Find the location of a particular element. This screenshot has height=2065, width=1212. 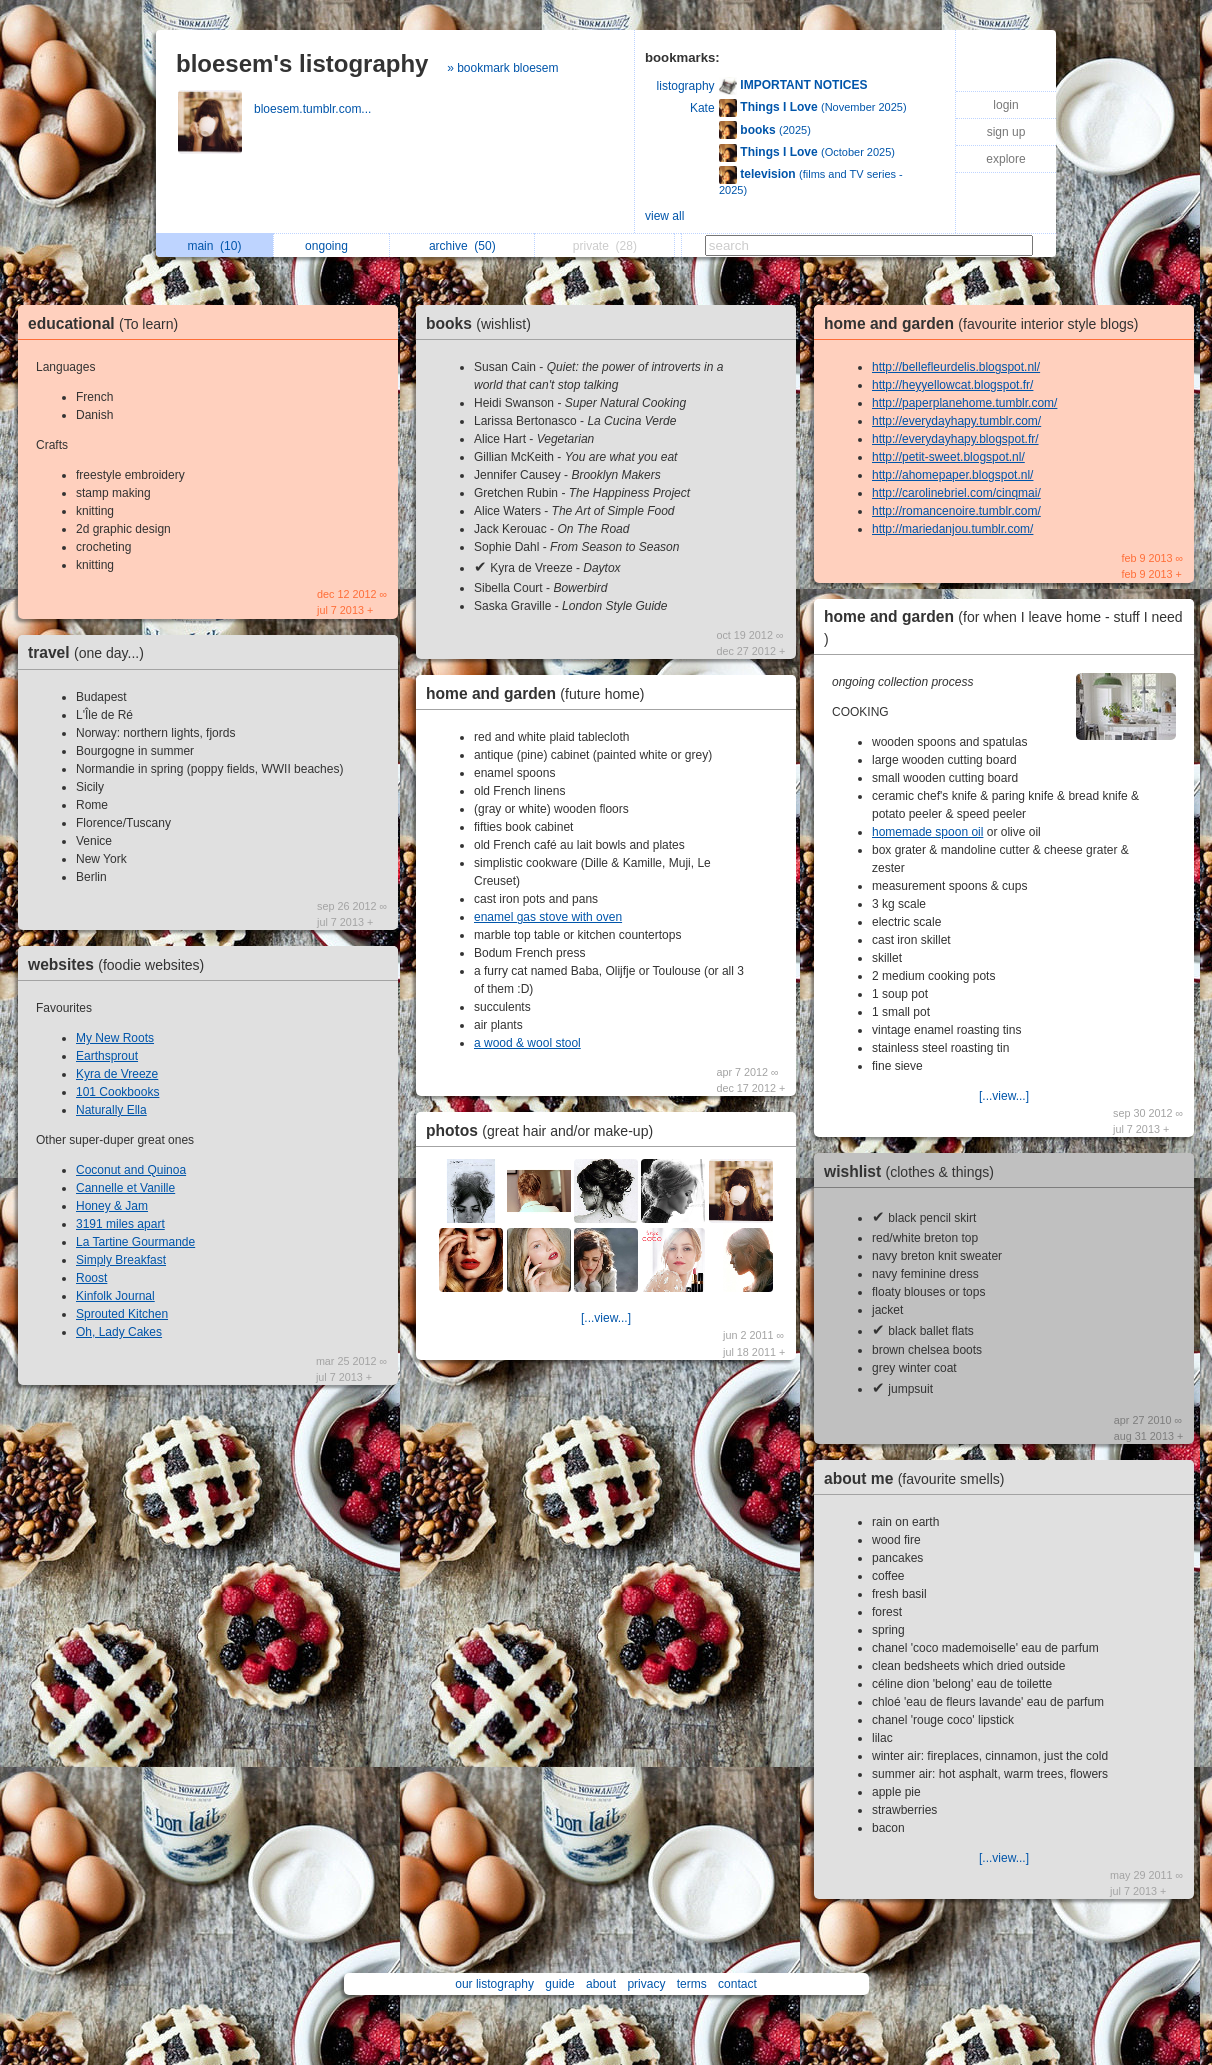

privacy is located at coordinates (646, 1984).